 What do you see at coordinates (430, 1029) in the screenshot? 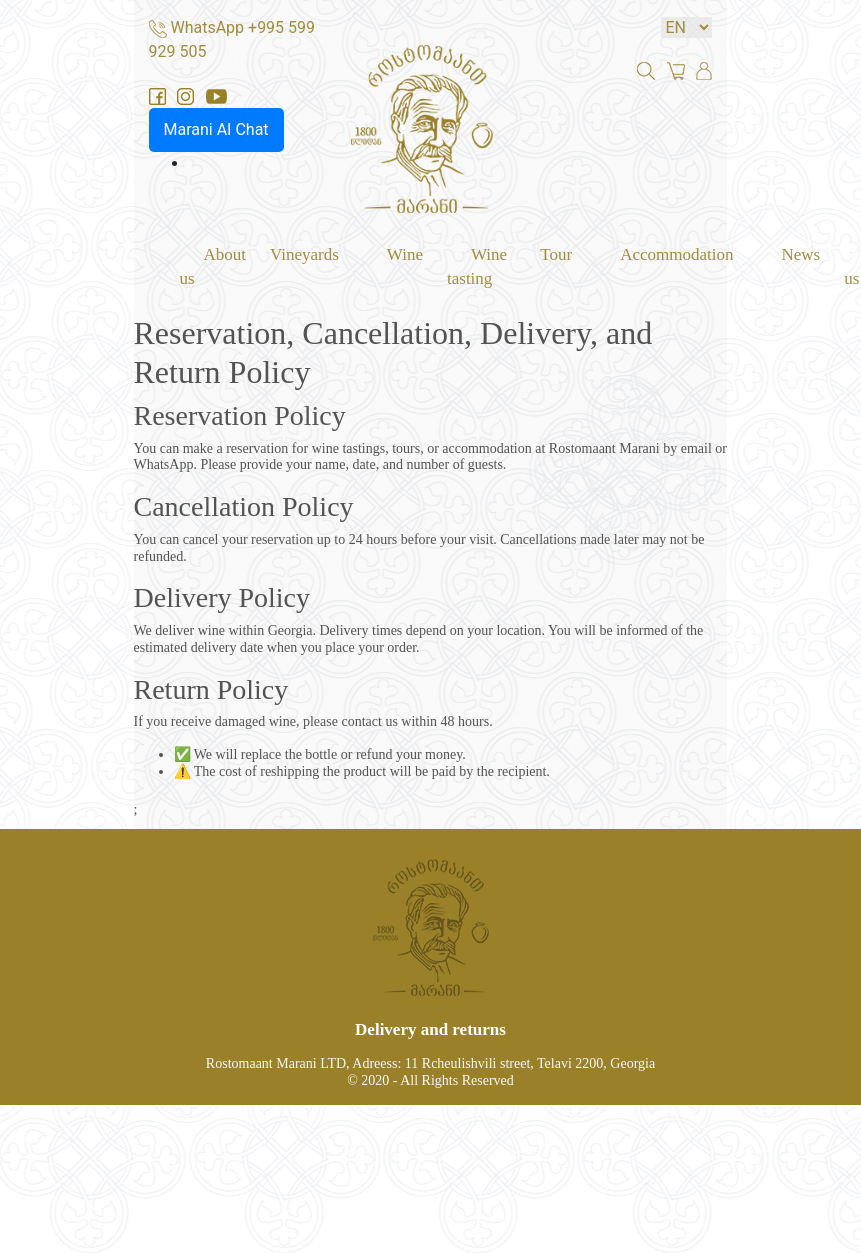
I see `Delivery and returns` at bounding box center [430, 1029].